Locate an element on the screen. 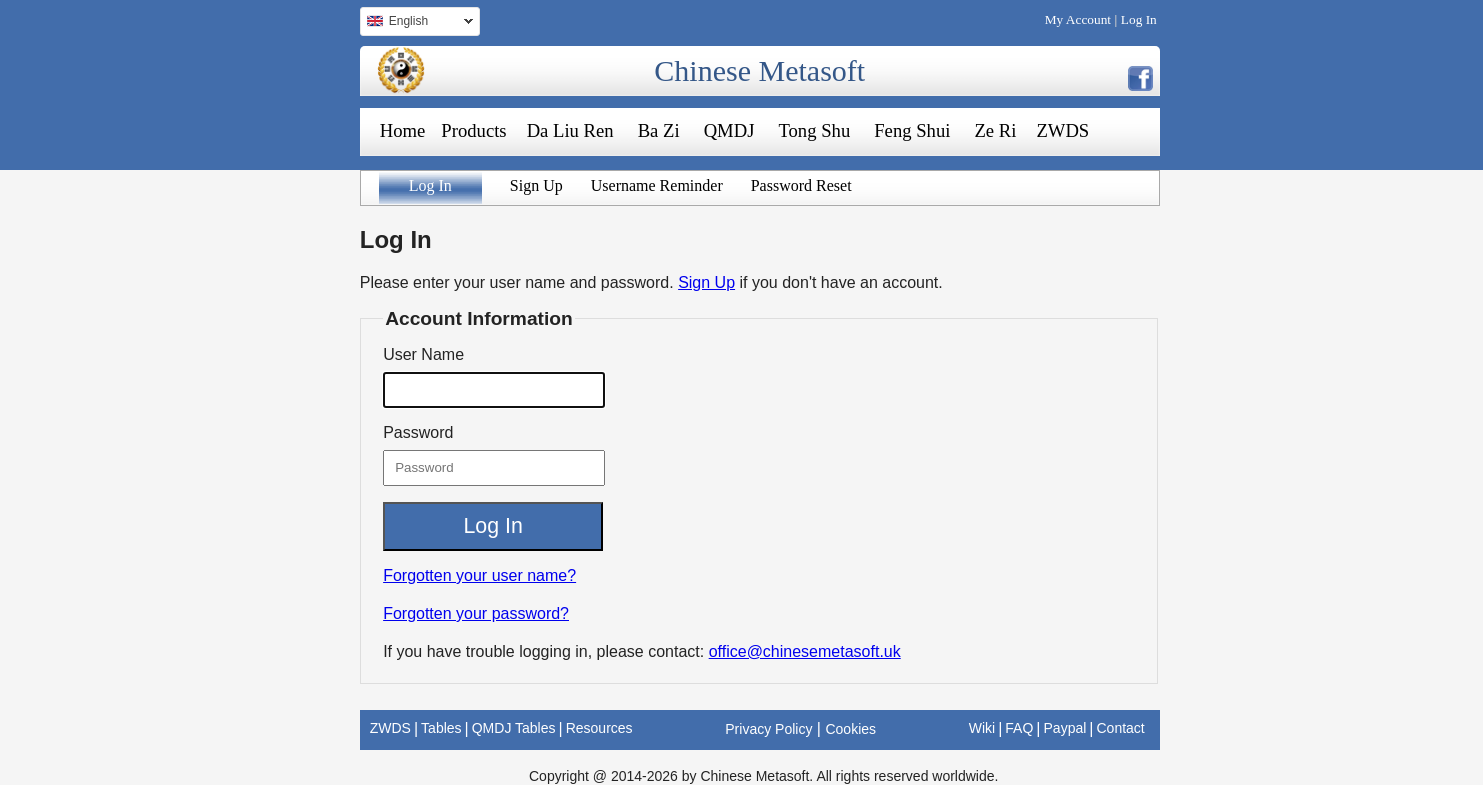 The width and height of the screenshot is (1483, 785). Contact is located at coordinates (1120, 728).